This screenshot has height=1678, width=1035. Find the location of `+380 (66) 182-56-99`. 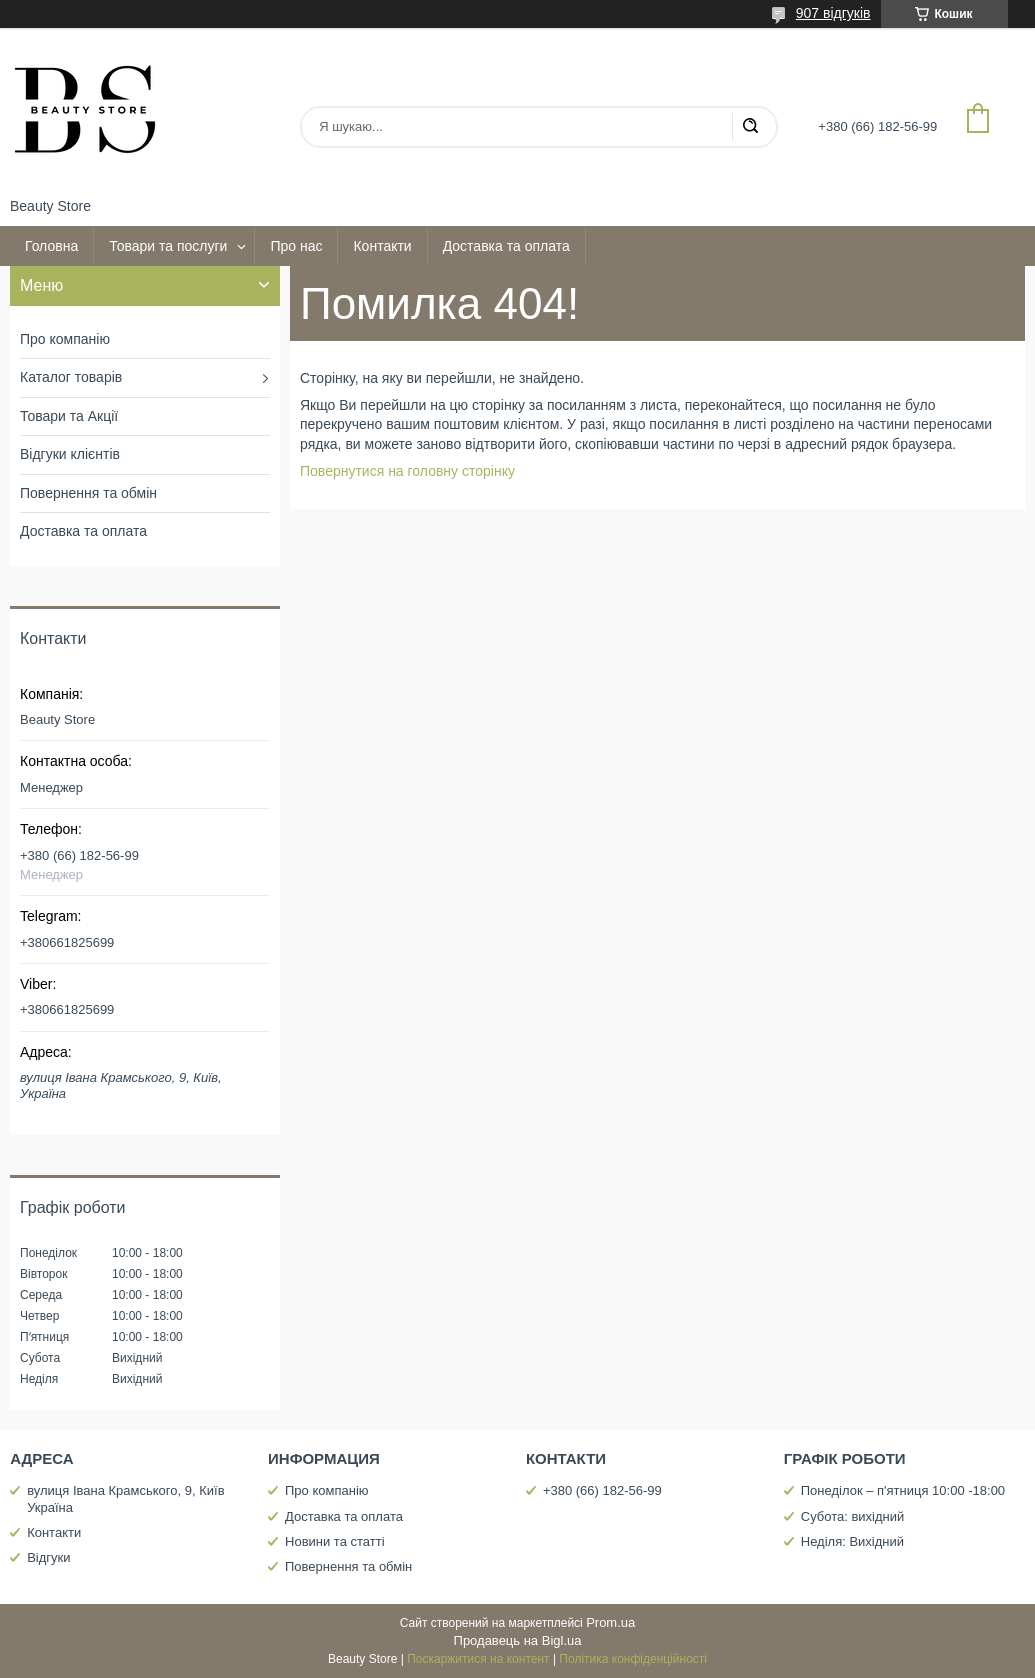

+380 (66) 182-56-99 is located at coordinates (602, 1490).